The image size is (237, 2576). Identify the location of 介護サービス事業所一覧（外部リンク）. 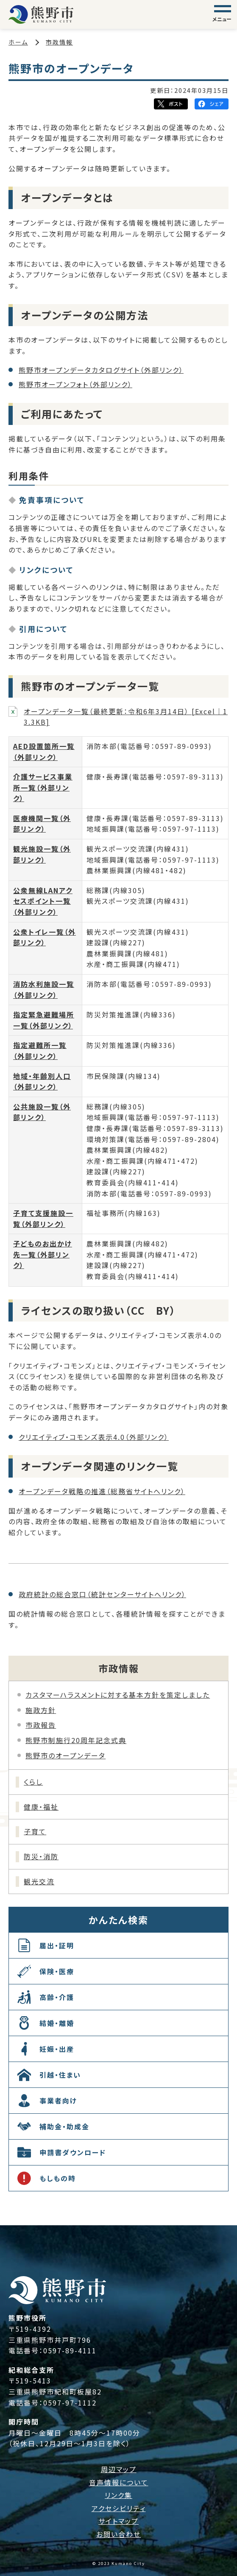
(42, 787).